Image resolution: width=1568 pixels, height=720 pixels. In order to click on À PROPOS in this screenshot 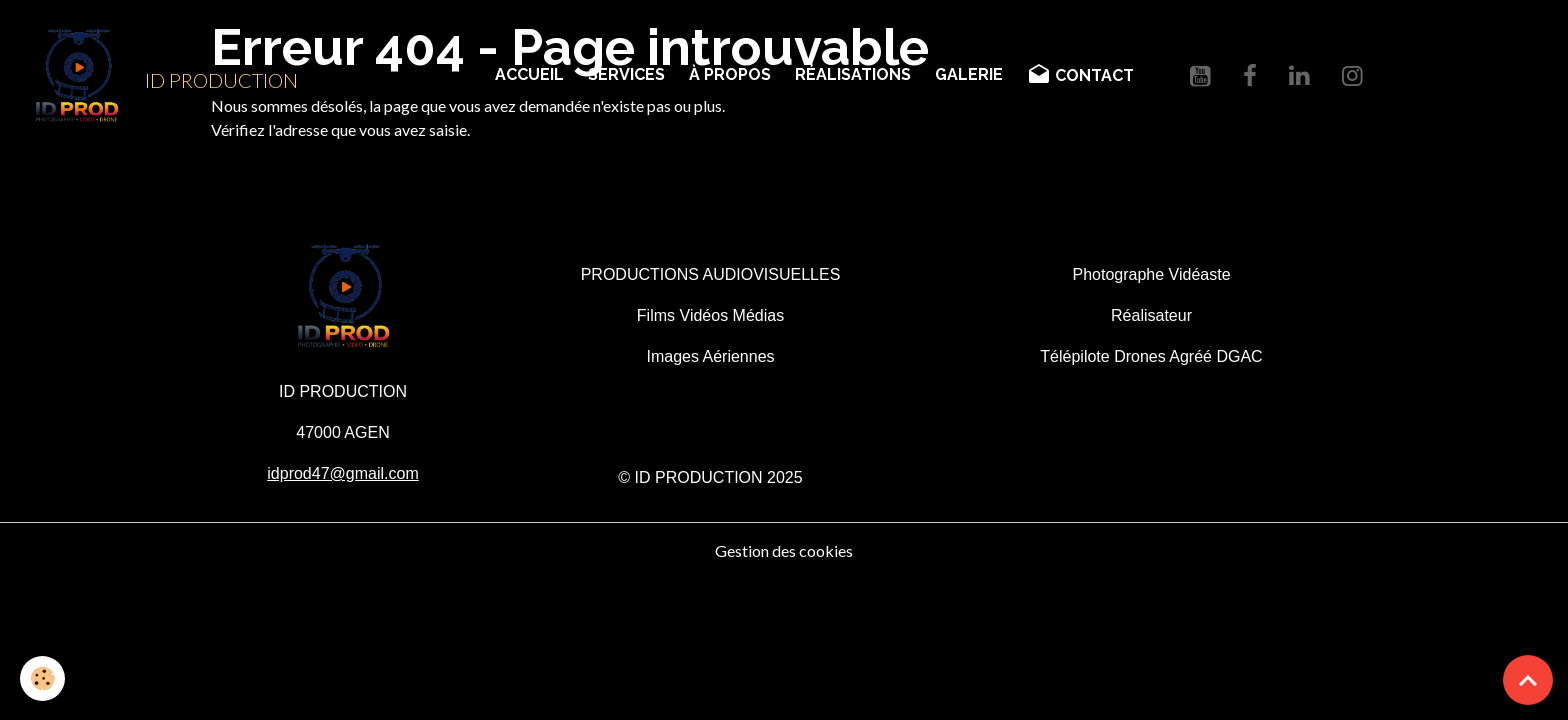, I will do `click(730, 74)`.